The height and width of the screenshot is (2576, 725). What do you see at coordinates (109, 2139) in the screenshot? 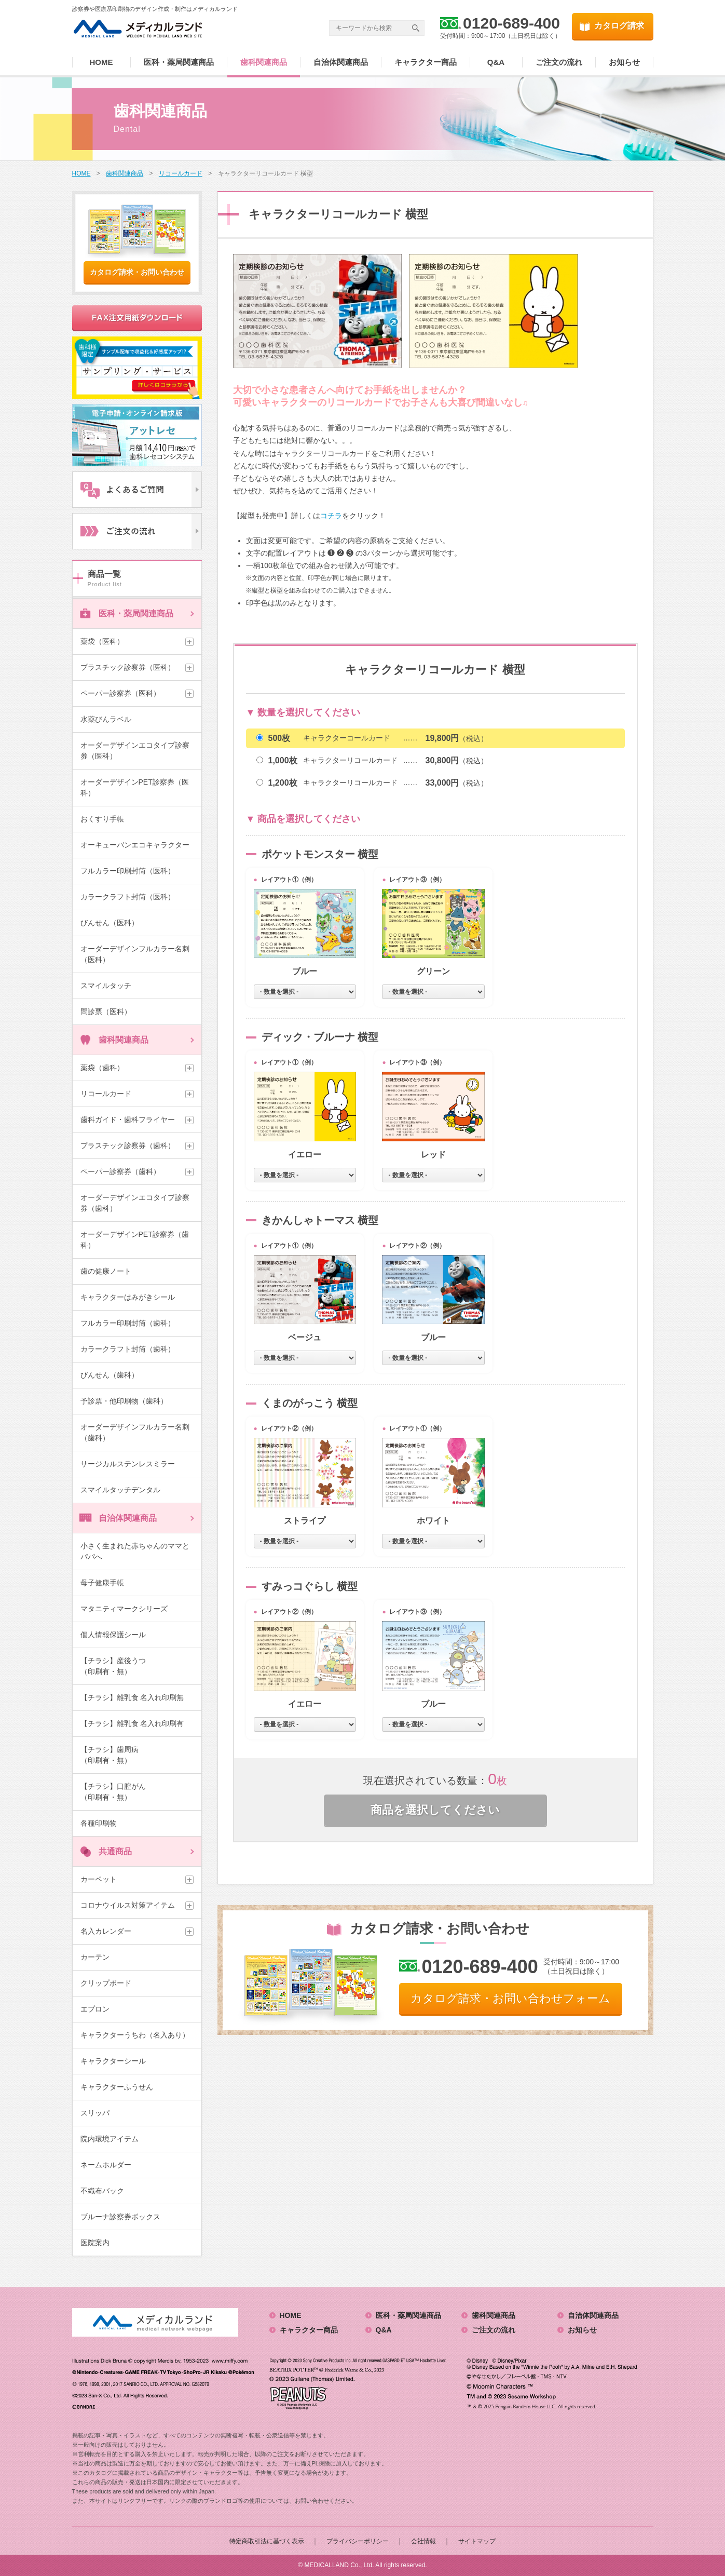
I see `院内環境アイテム` at bounding box center [109, 2139].